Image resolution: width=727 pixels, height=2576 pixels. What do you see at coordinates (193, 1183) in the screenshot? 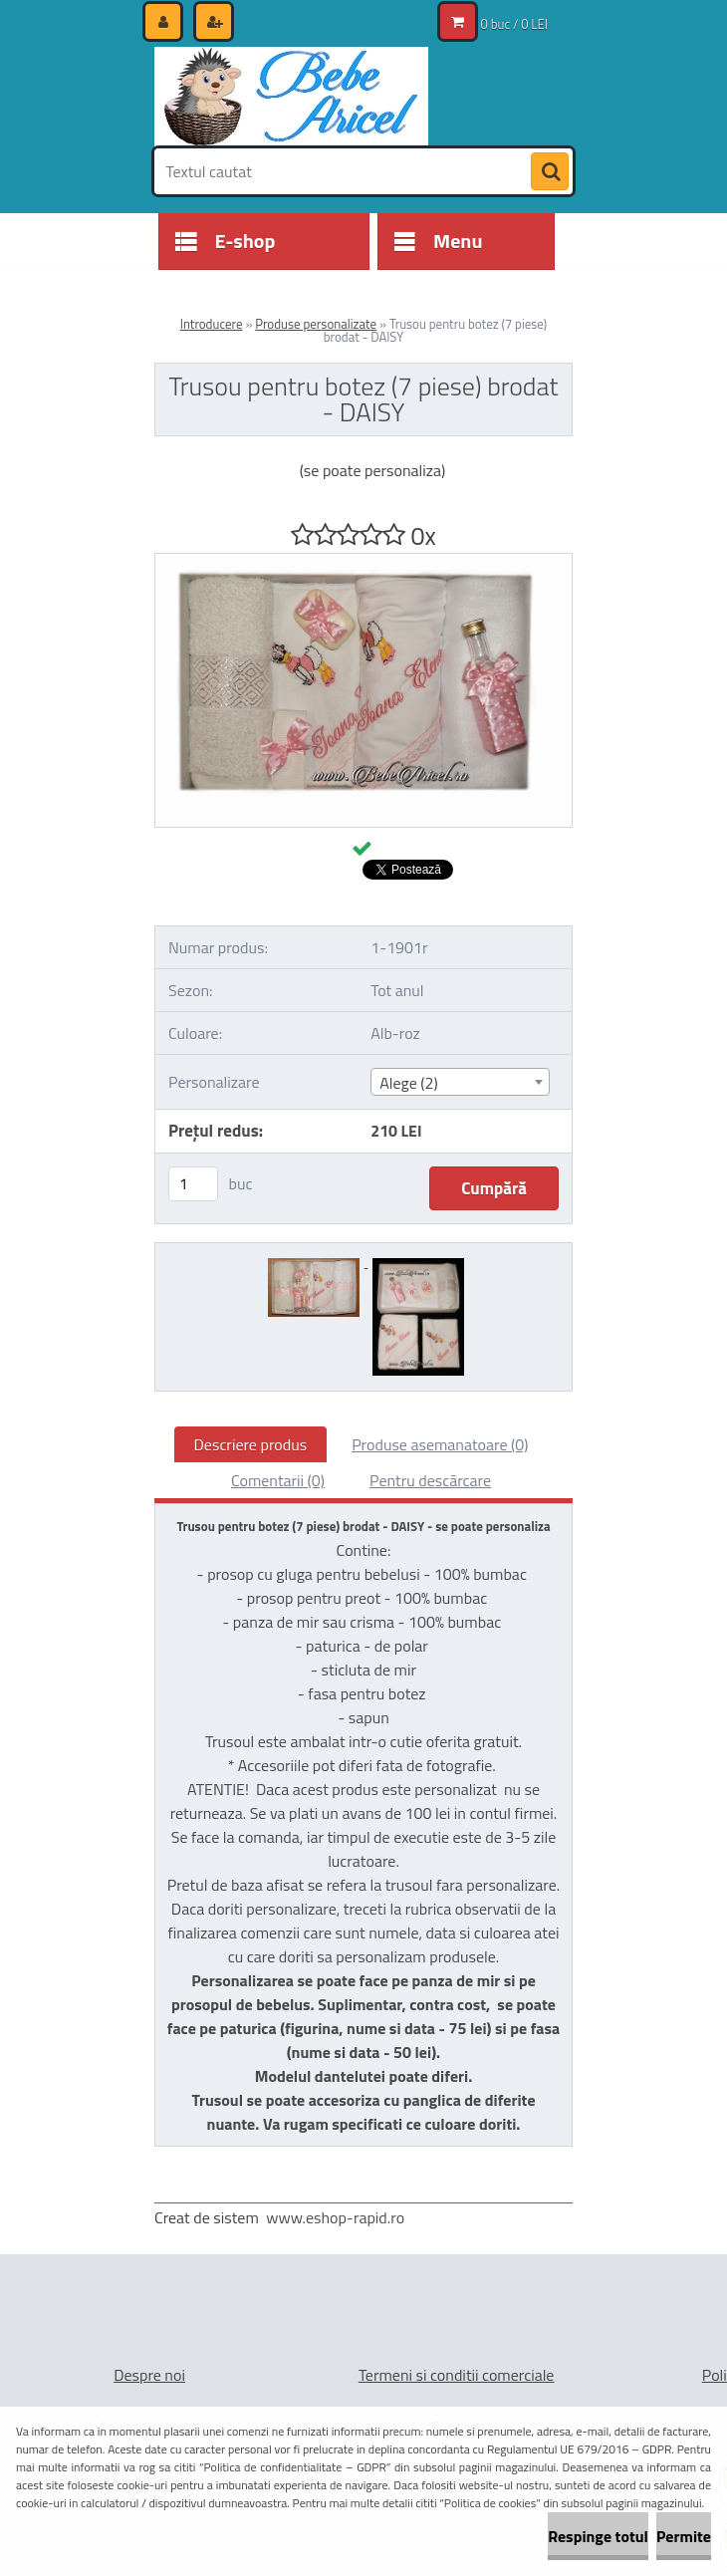
I see `[kusy]` at bounding box center [193, 1183].